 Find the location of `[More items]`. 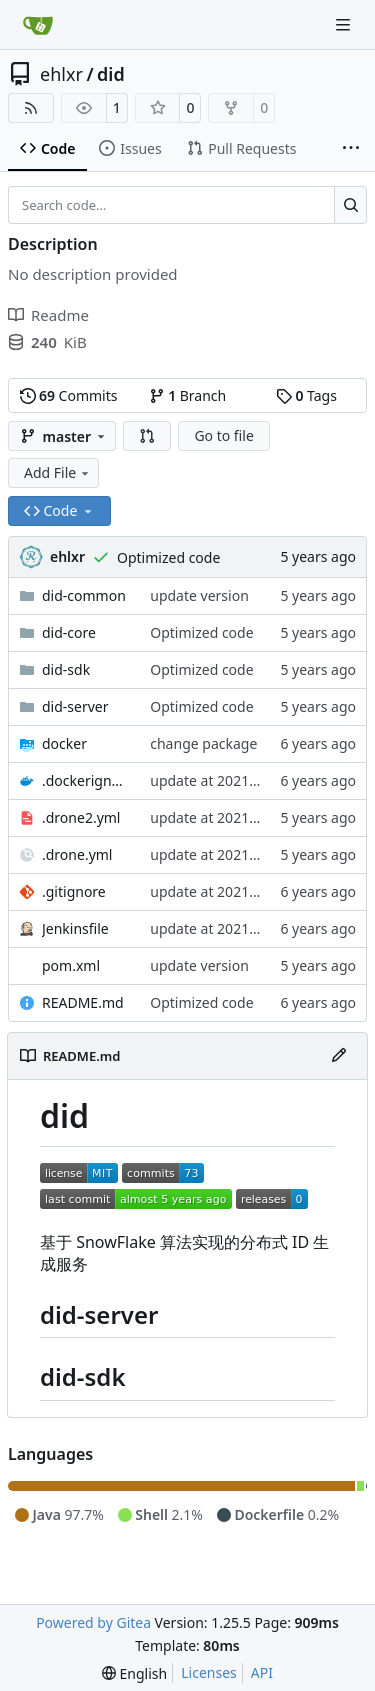

[More items] is located at coordinates (351, 149).